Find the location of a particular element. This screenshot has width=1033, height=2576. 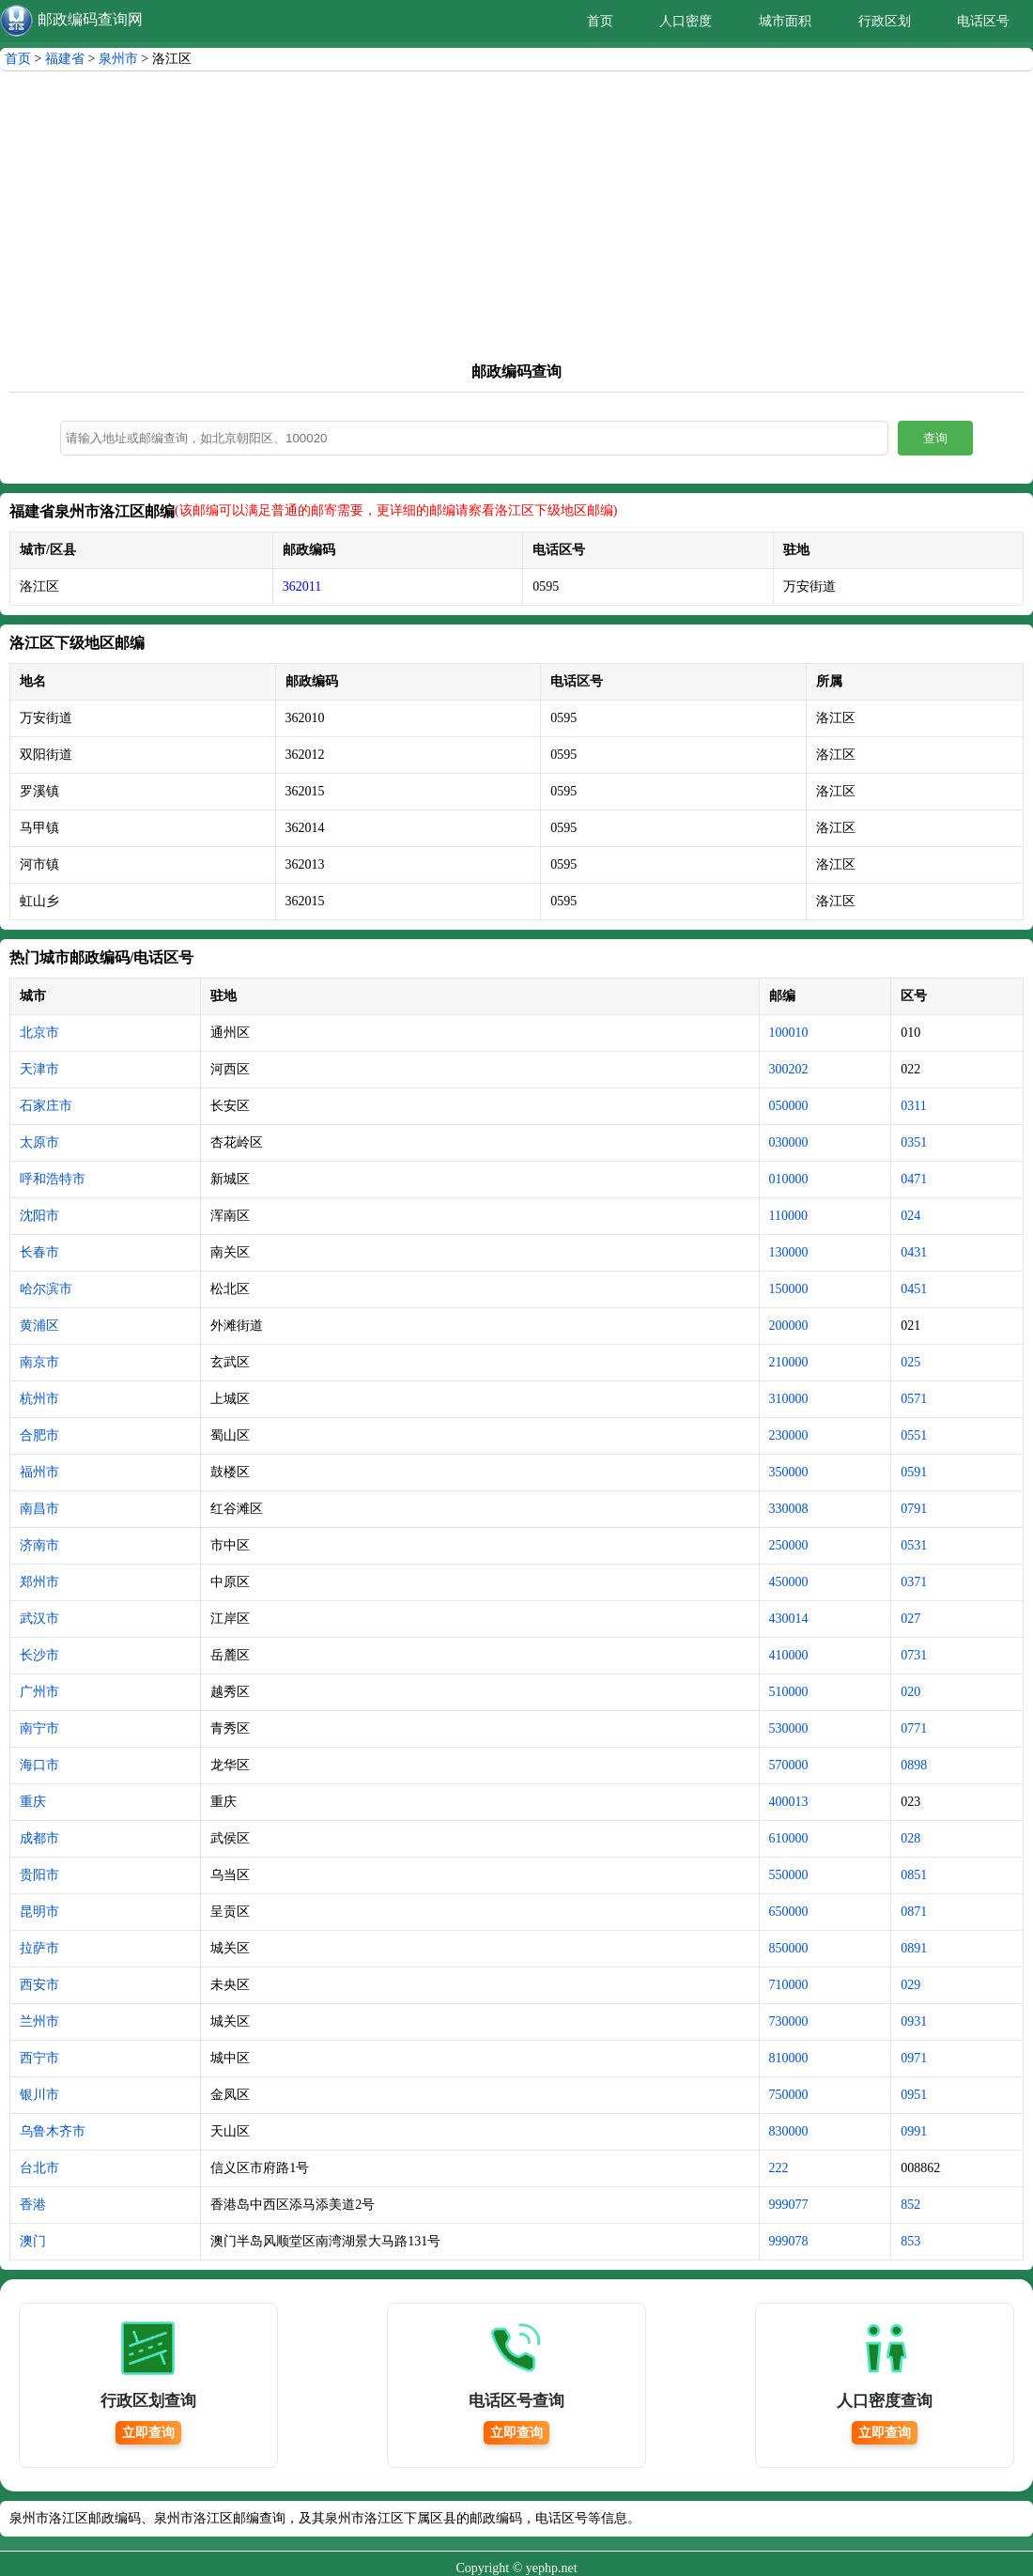

010000 is located at coordinates (789, 1179).